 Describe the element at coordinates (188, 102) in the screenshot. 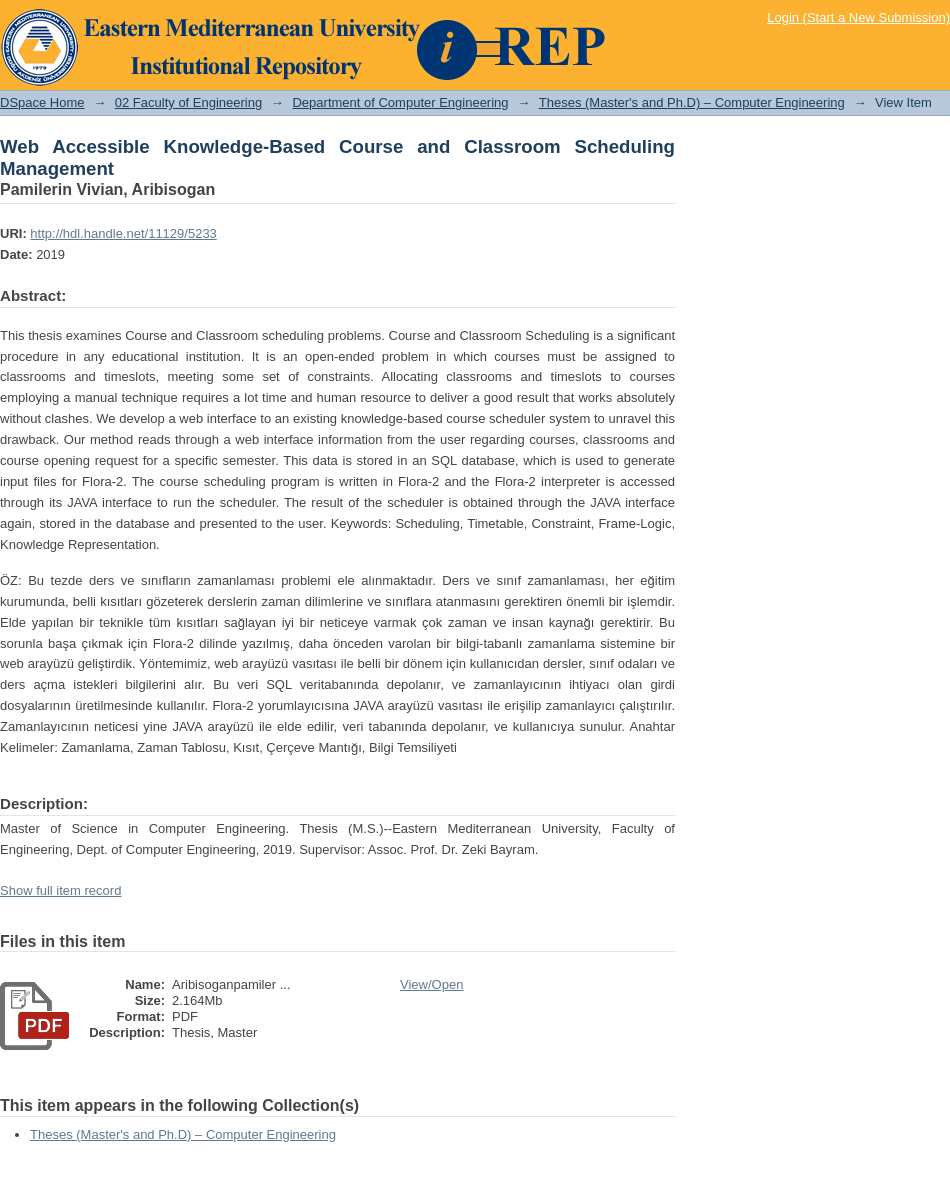

I see `02 Faculty of Engineering` at that location.